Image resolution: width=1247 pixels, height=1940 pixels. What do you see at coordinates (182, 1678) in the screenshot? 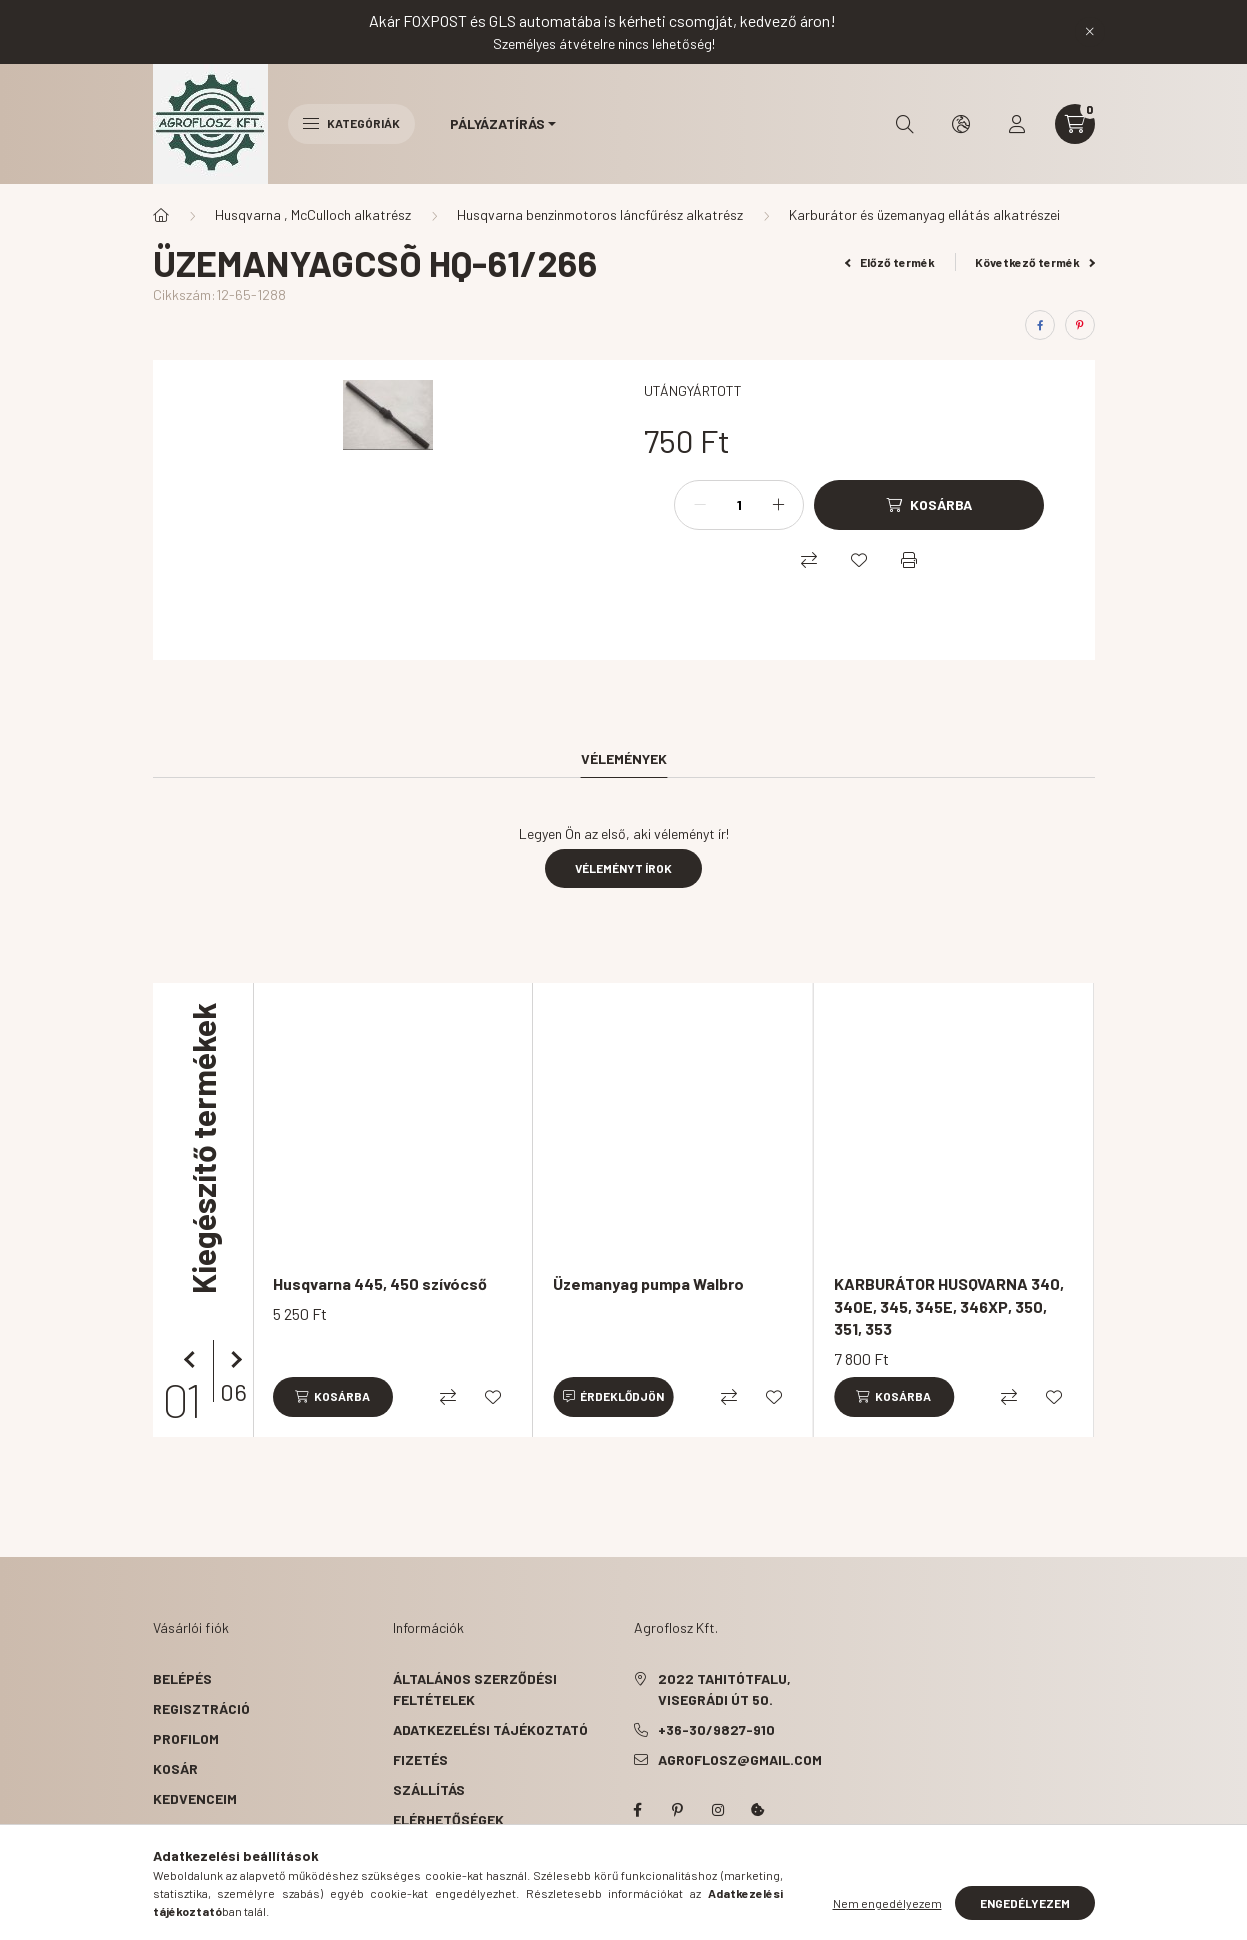
I see `Belépés` at bounding box center [182, 1678].